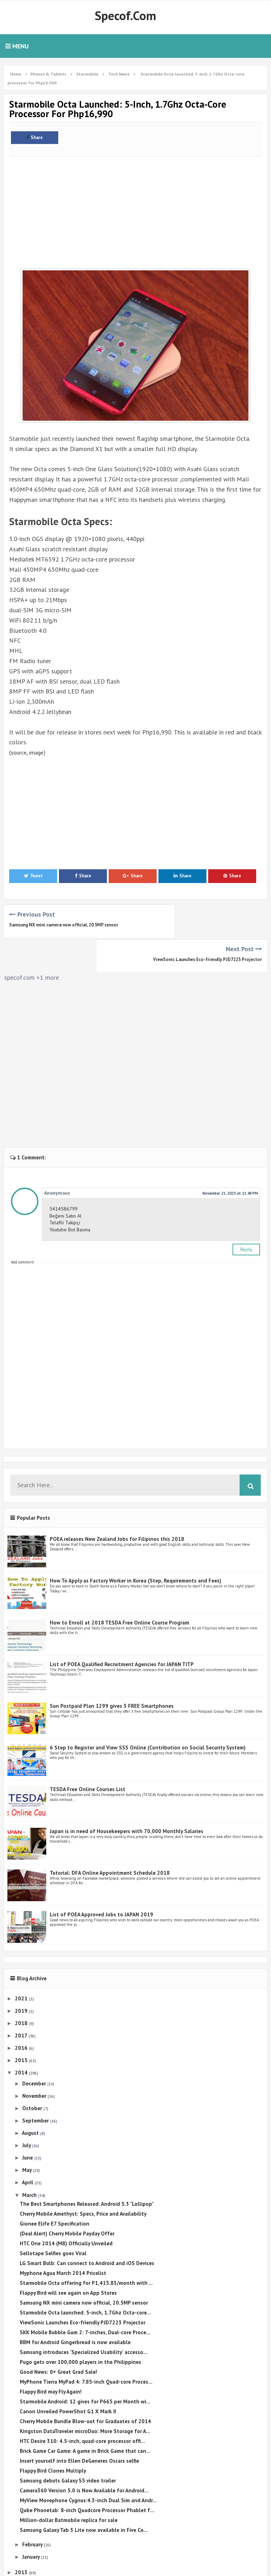 The height and width of the screenshot is (2576, 271). I want to click on Tweet, so click(33, 876).